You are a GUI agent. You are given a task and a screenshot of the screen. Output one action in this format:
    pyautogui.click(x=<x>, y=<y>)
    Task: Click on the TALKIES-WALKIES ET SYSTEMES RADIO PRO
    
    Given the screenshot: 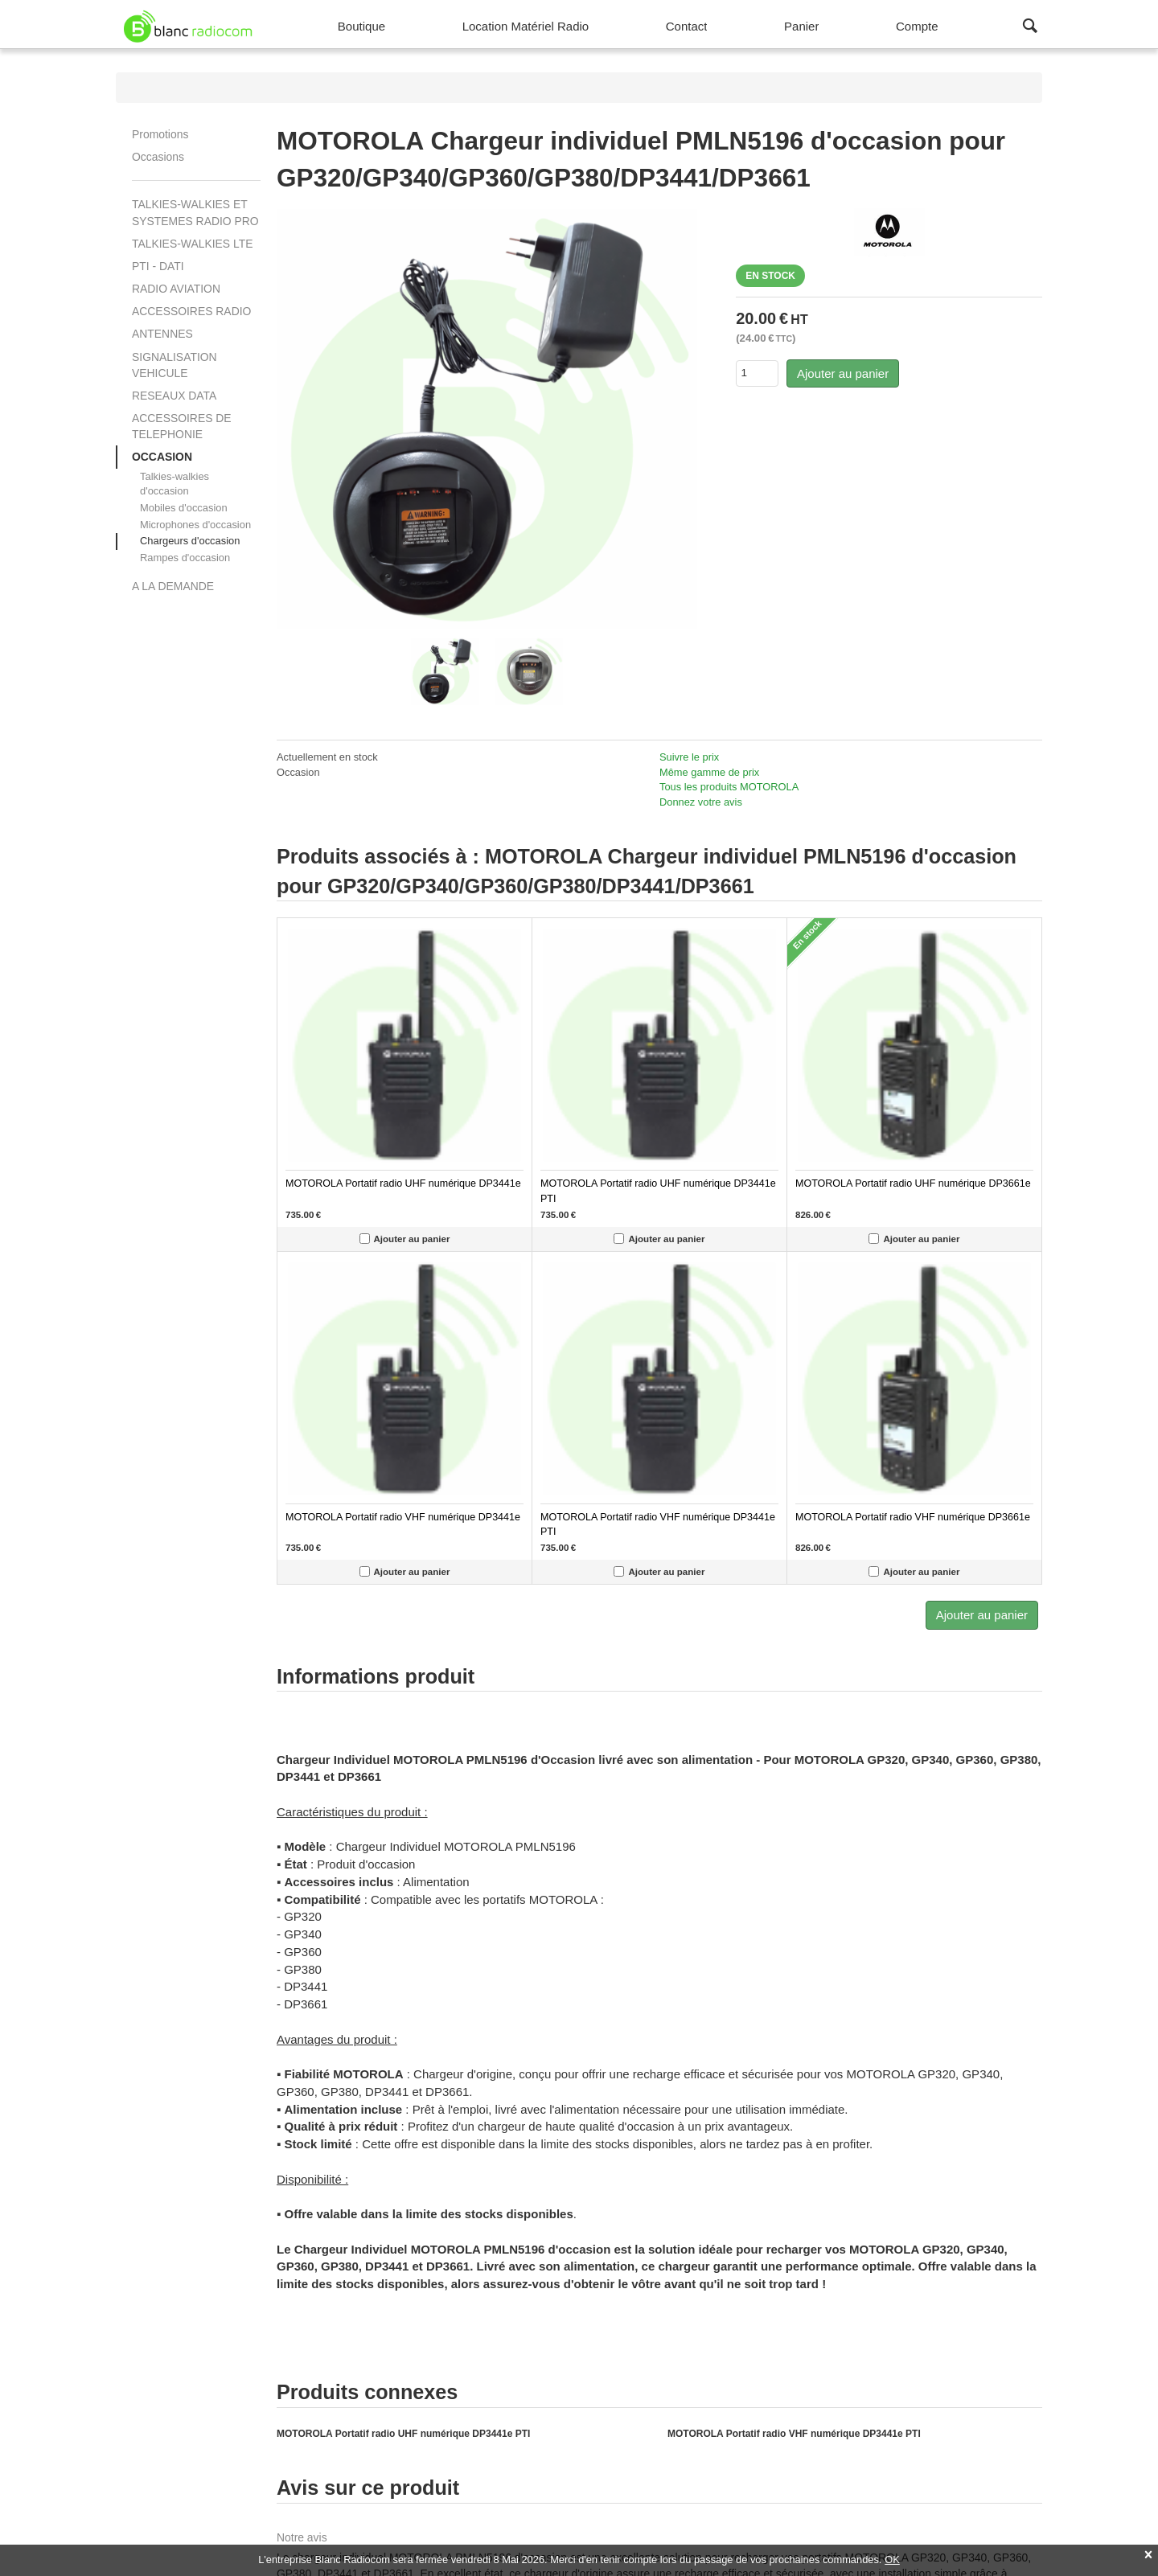 What is the action you would take?
    pyautogui.click(x=195, y=212)
    